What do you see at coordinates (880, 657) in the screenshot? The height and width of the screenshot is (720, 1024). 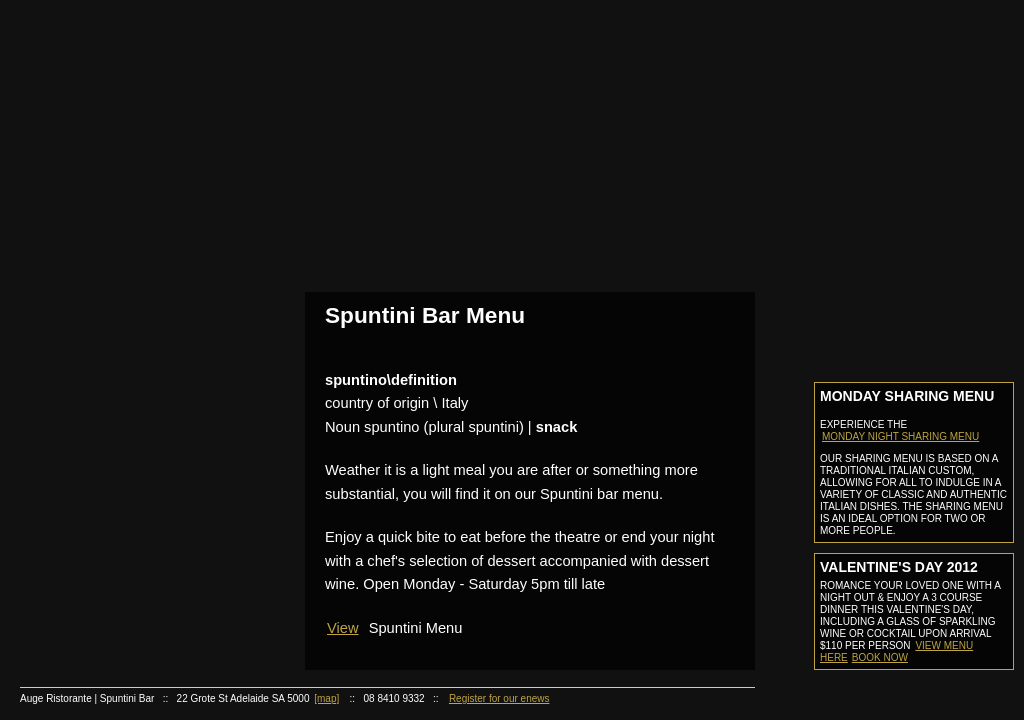 I see `Book now` at bounding box center [880, 657].